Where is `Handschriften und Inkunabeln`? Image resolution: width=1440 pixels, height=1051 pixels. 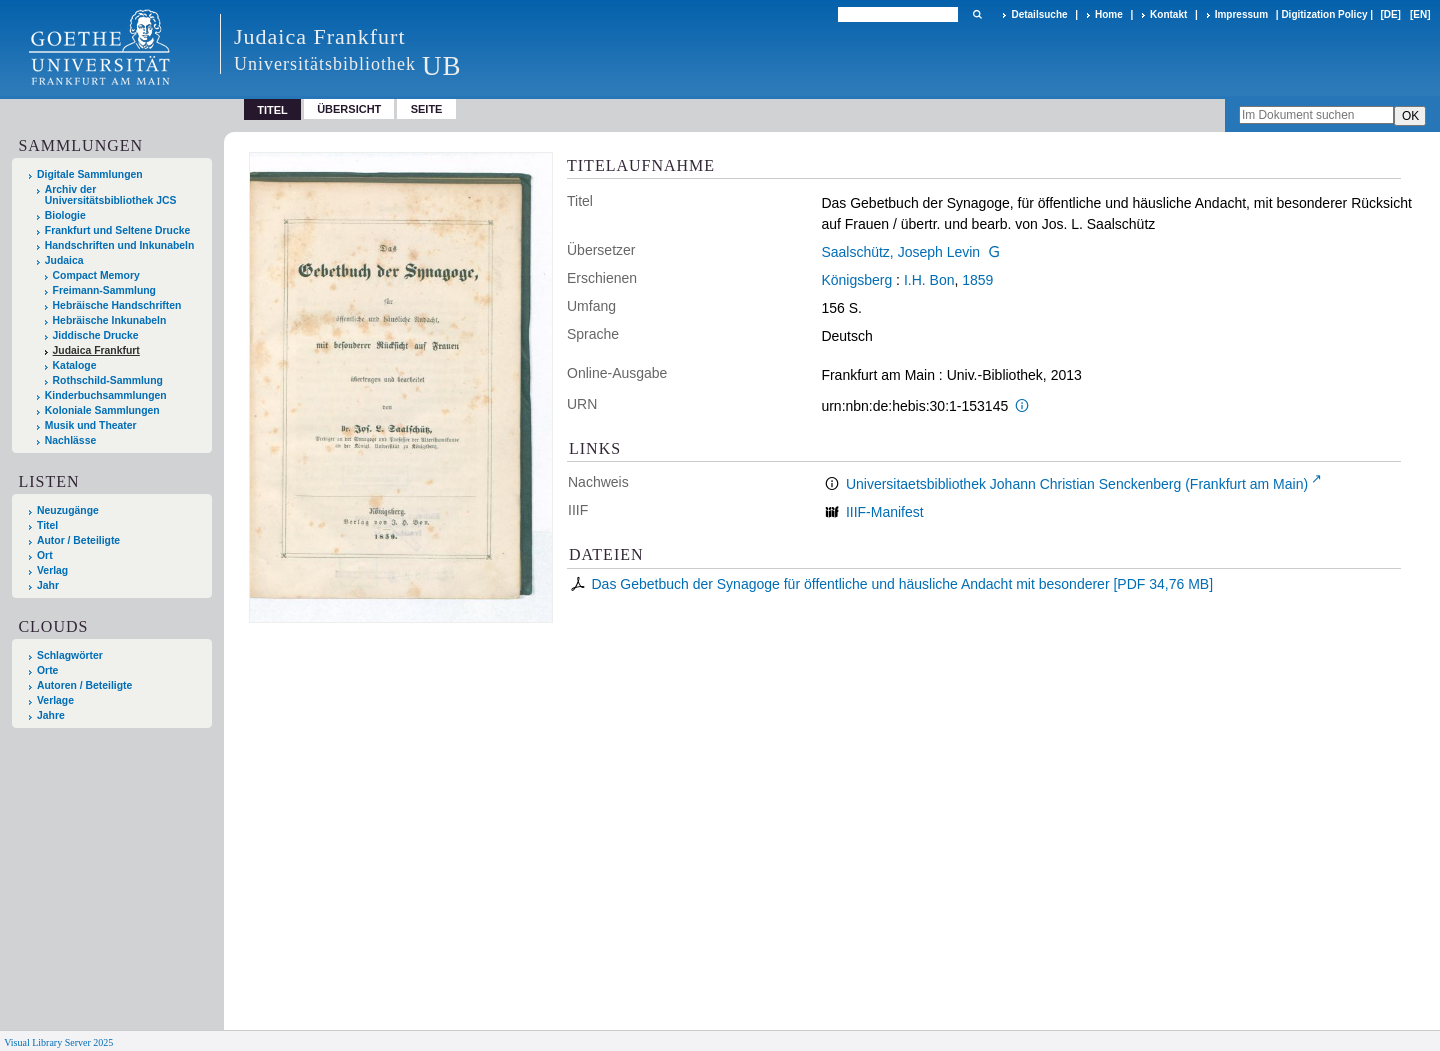
Handschriften und Inkunabeln is located at coordinates (120, 245).